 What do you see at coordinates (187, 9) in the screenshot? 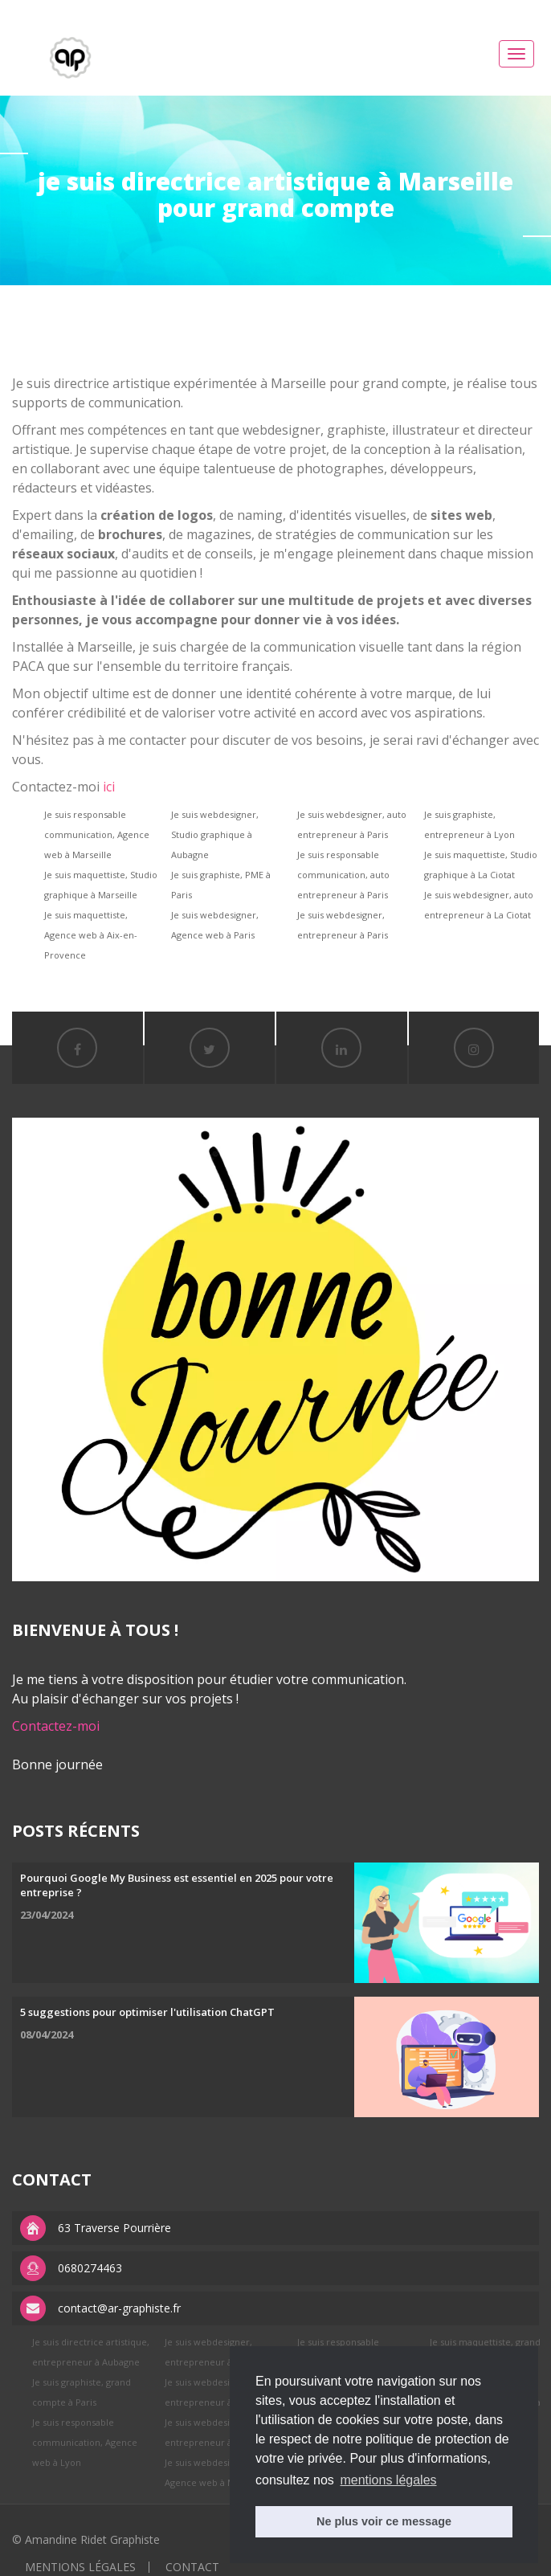
I see `APS factory` at bounding box center [187, 9].